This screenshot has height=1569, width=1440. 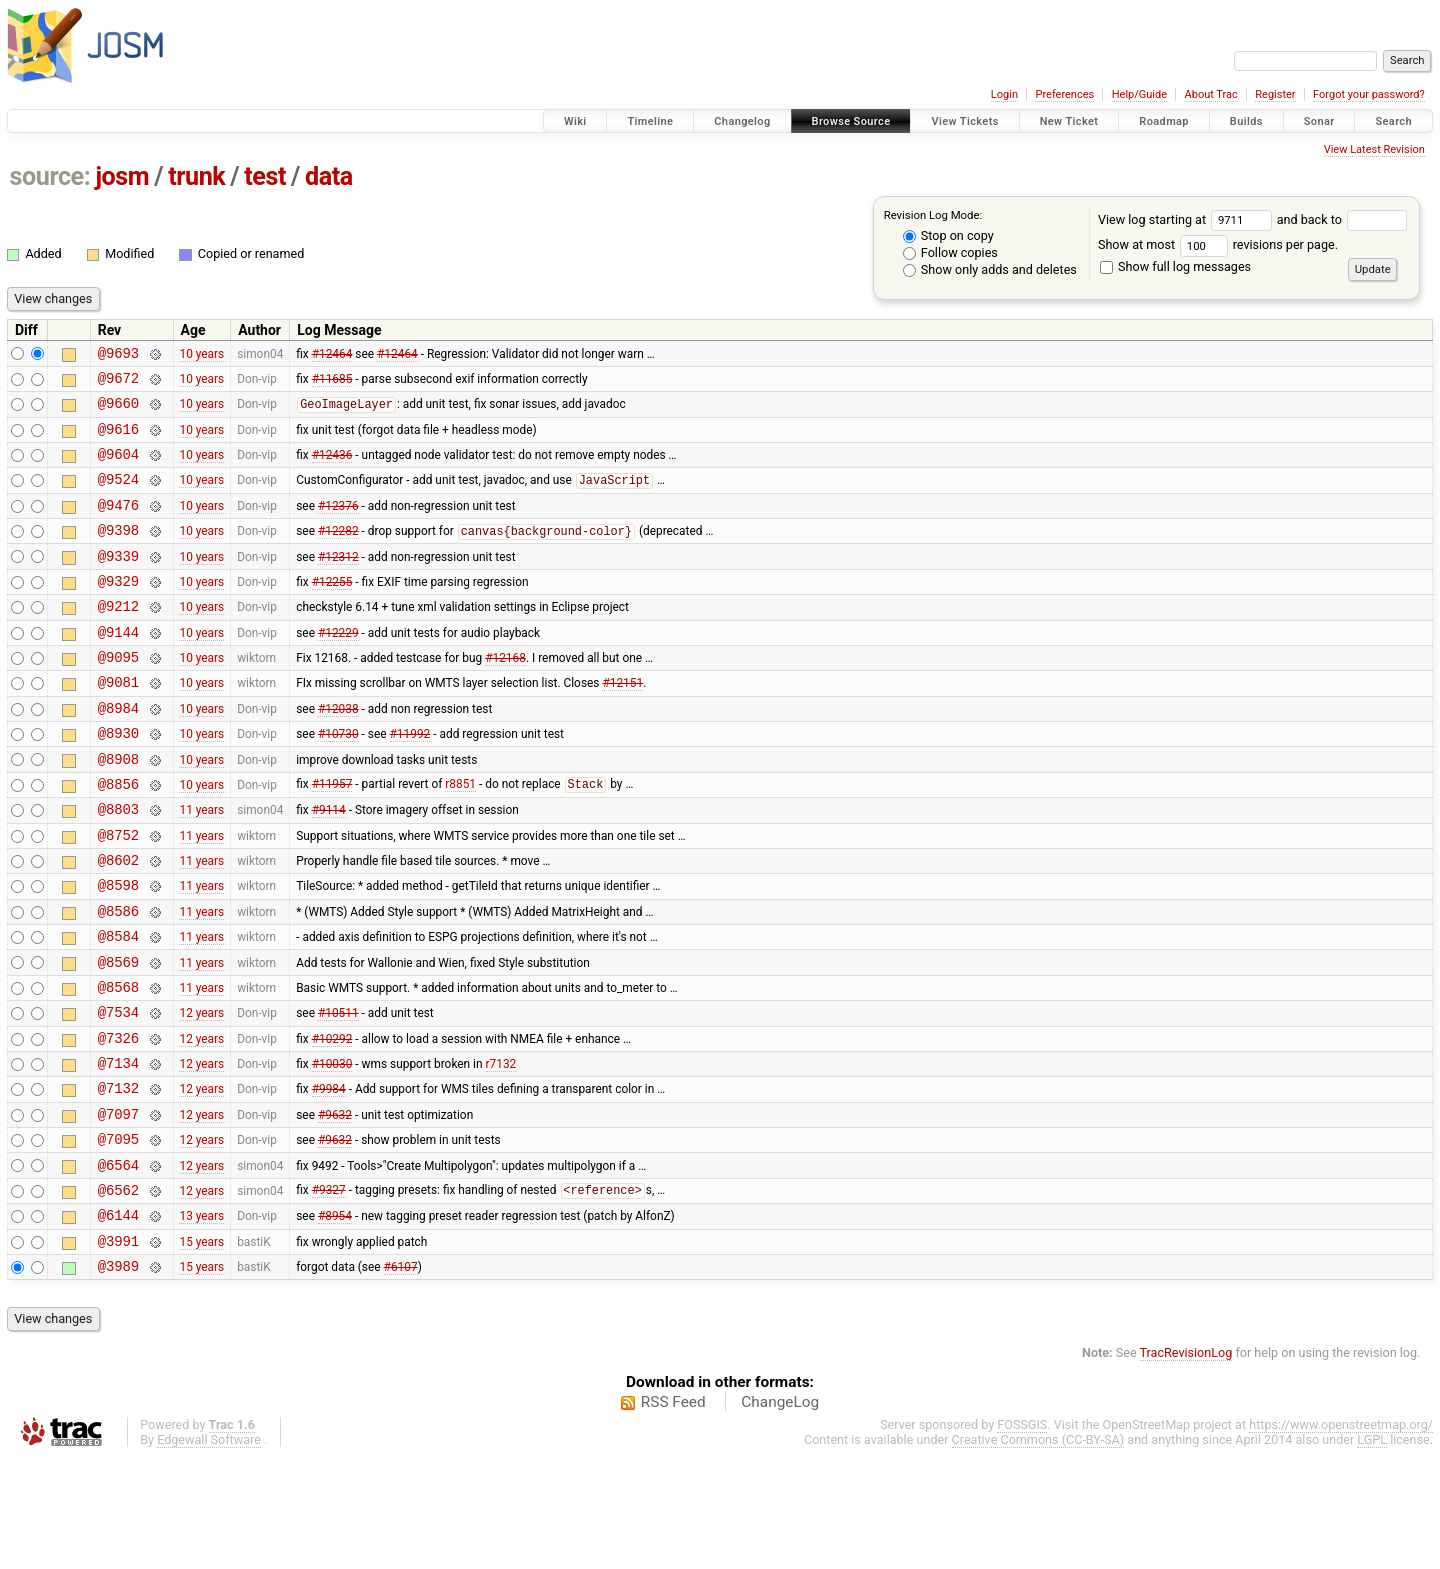 I want to click on TracRevisionLog, so click(x=1186, y=1463).